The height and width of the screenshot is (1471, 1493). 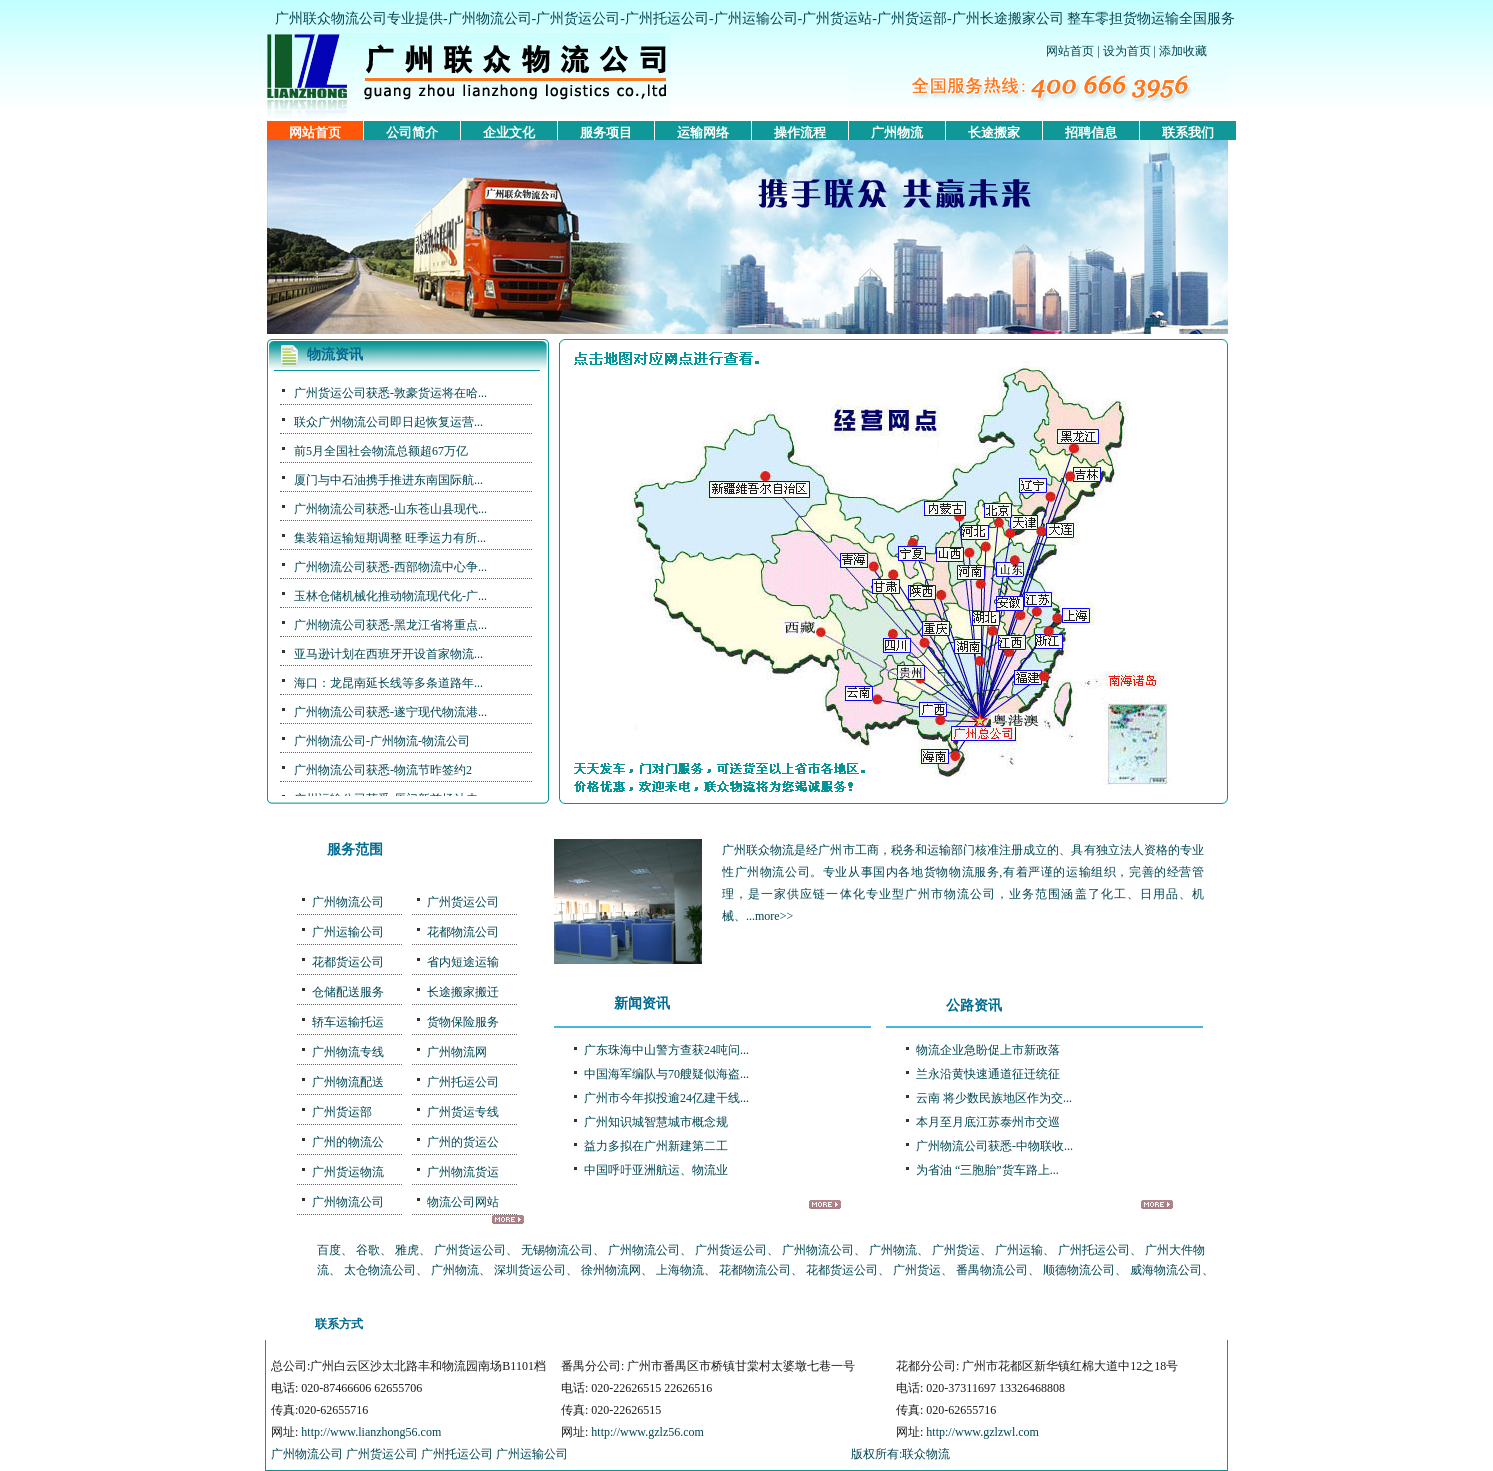 I want to click on 威海物流公司, so click(x=1166, y=1270).